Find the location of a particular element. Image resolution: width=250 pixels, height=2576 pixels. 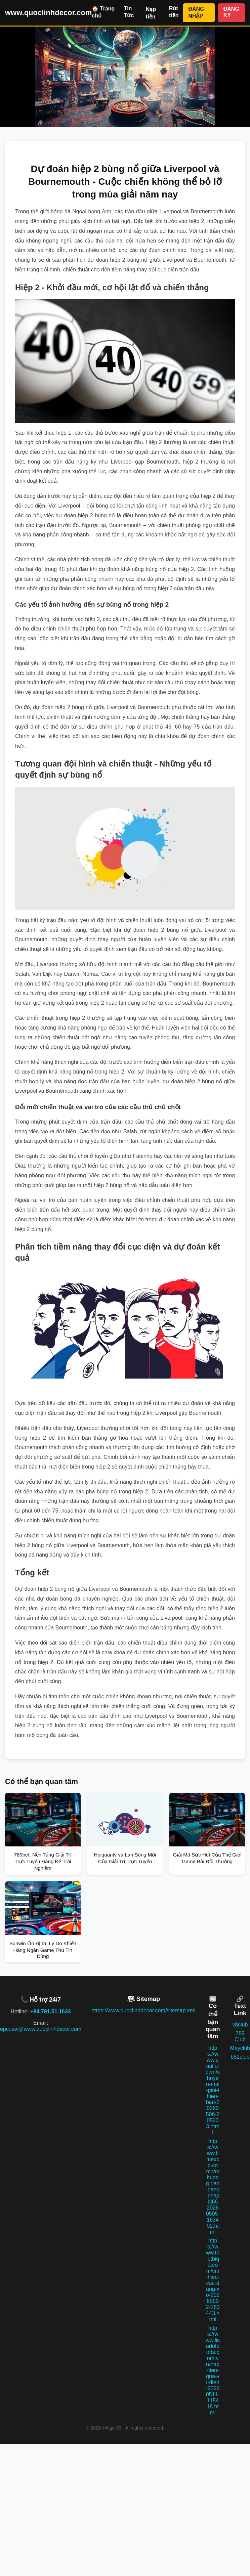

b52club is located at coordinates (240, 2057).